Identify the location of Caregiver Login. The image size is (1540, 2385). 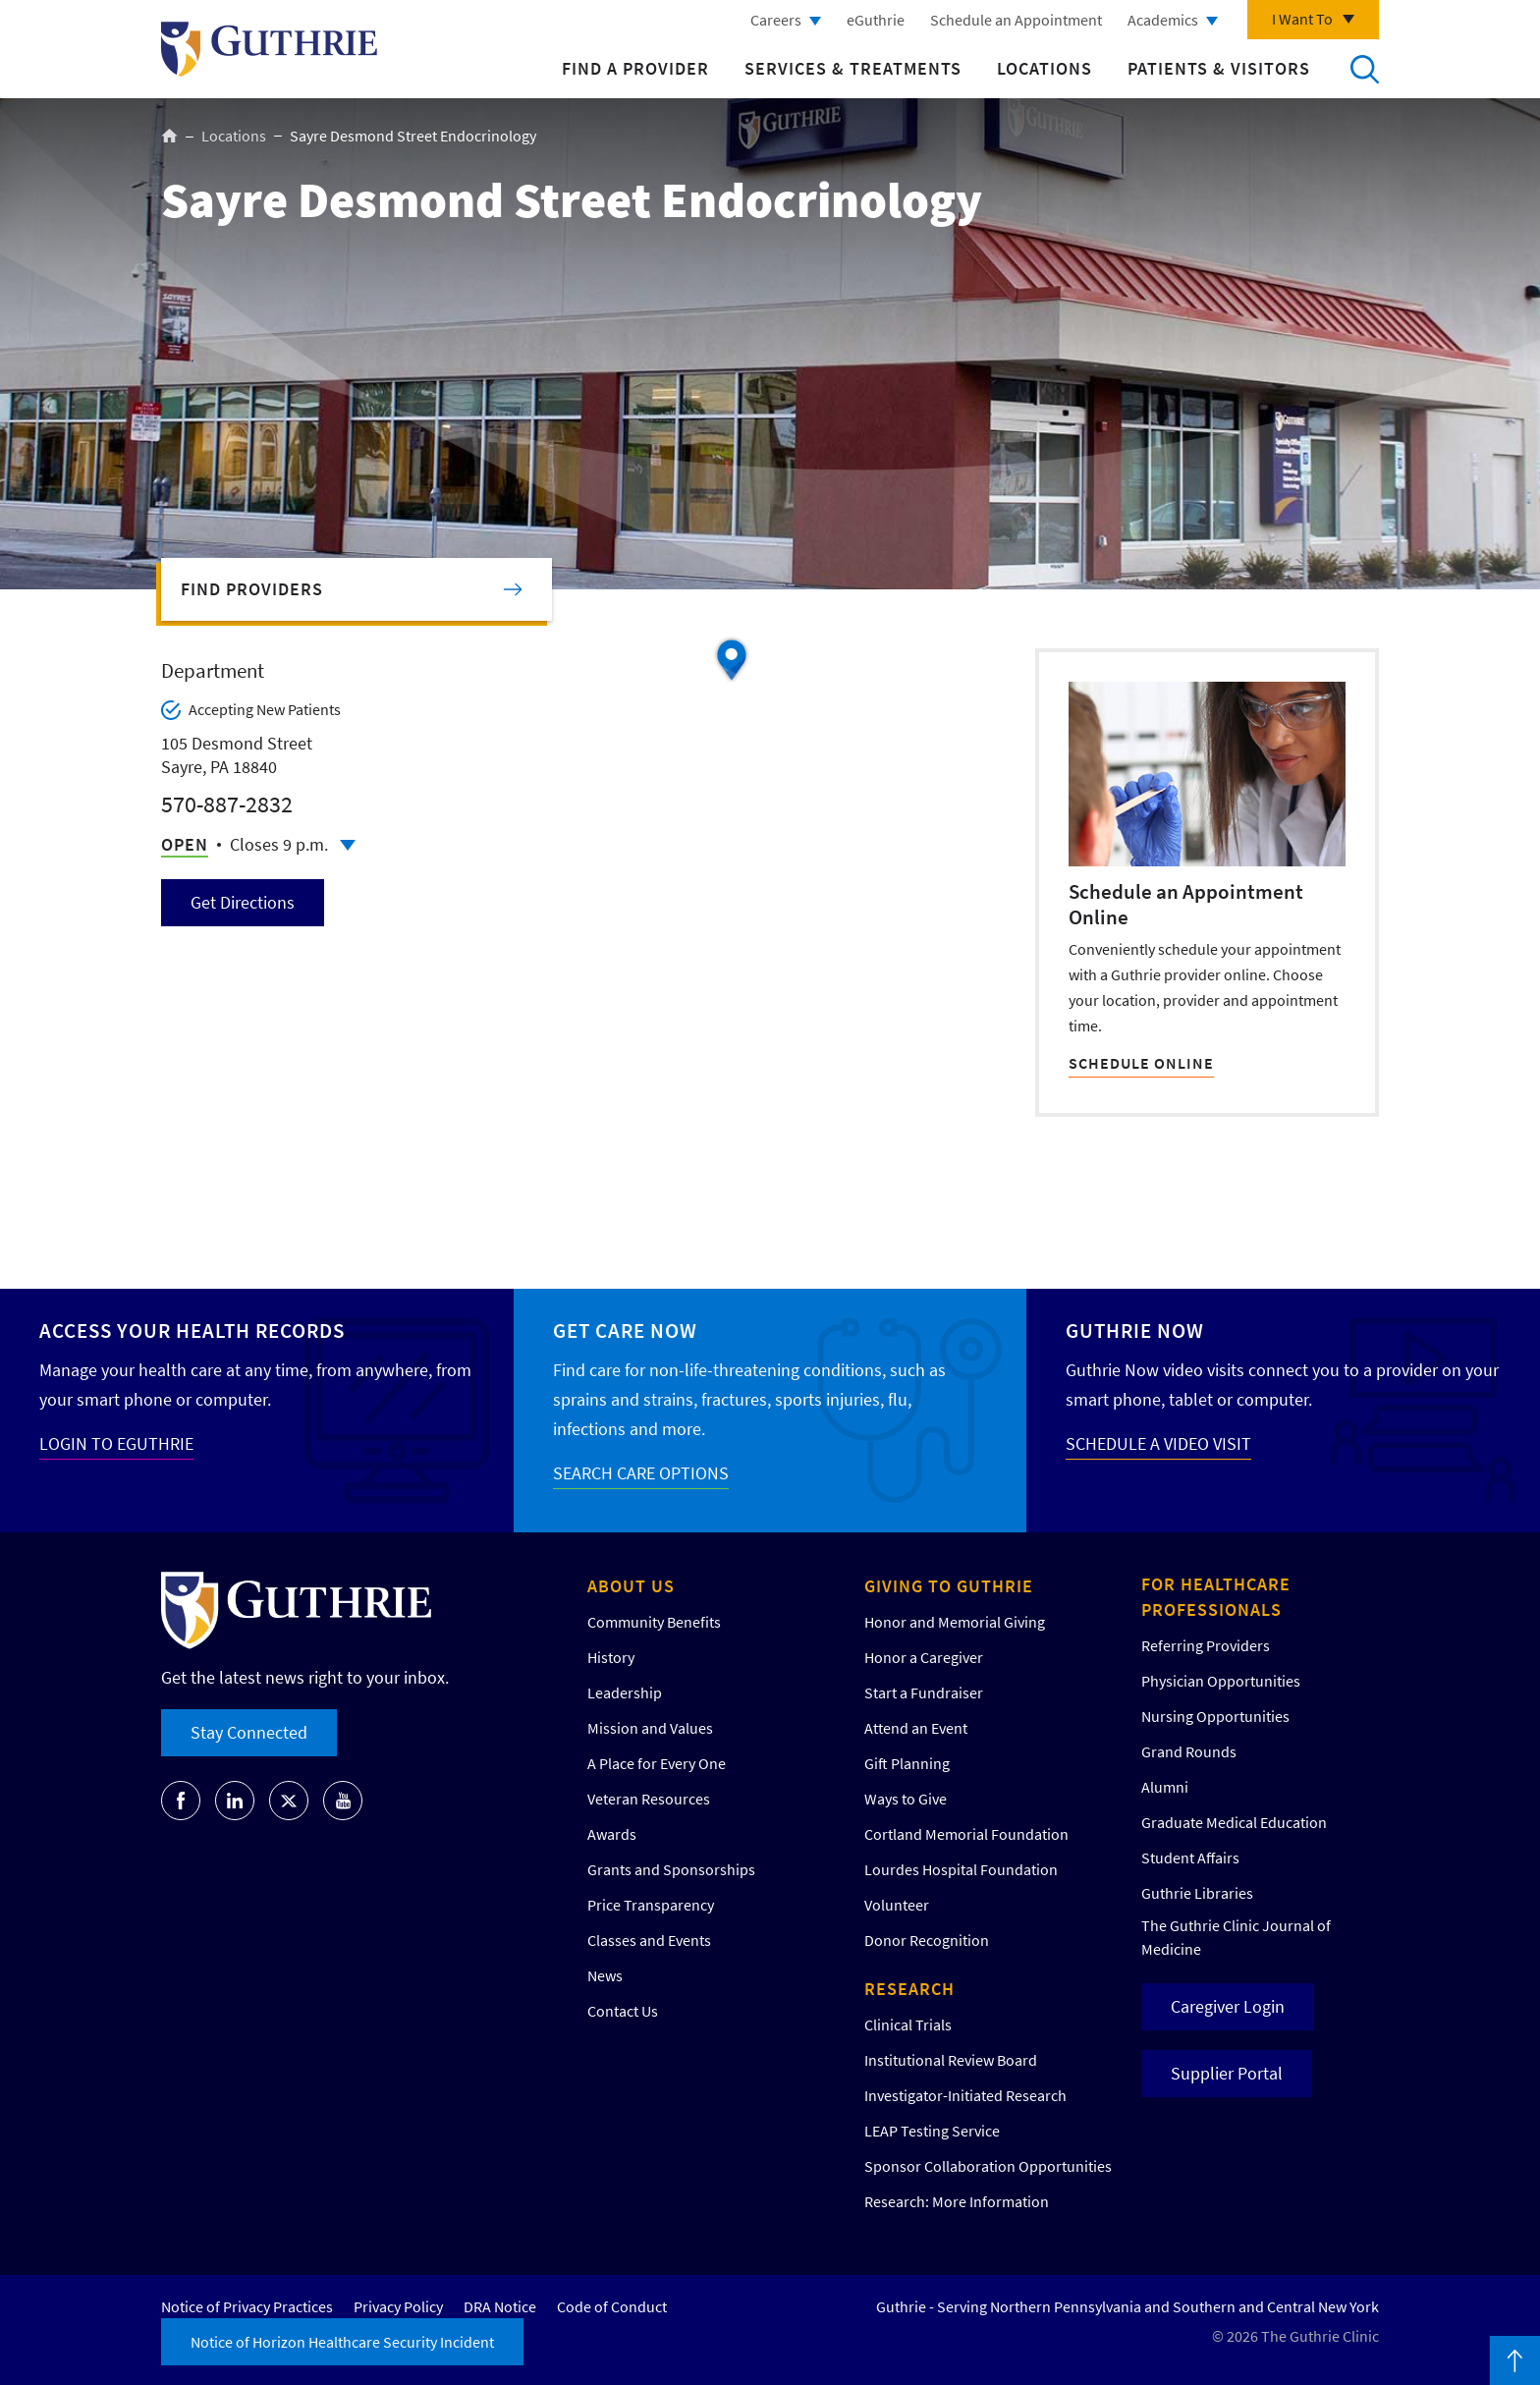
(1228, 2006).